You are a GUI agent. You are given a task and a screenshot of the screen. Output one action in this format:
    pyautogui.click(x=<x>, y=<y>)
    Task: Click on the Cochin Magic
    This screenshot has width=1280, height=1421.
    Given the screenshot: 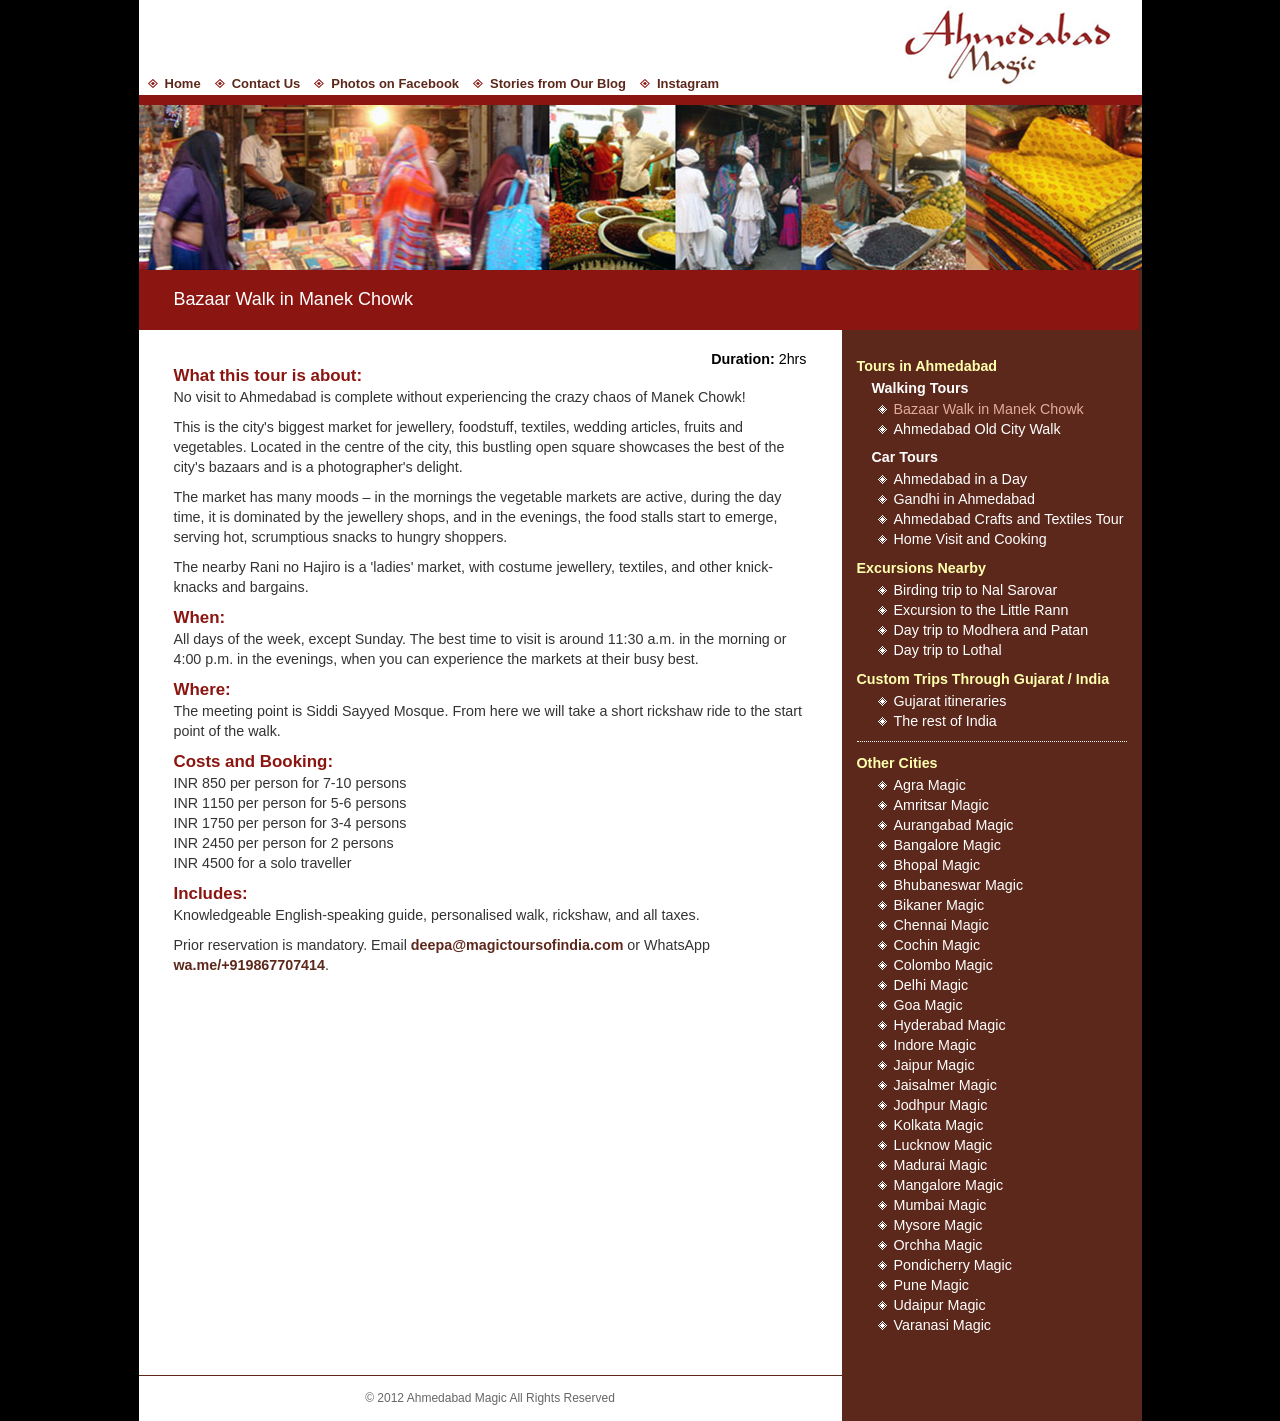 What is the action you would take?
    pyautogui.click(x=937, y=945)
    